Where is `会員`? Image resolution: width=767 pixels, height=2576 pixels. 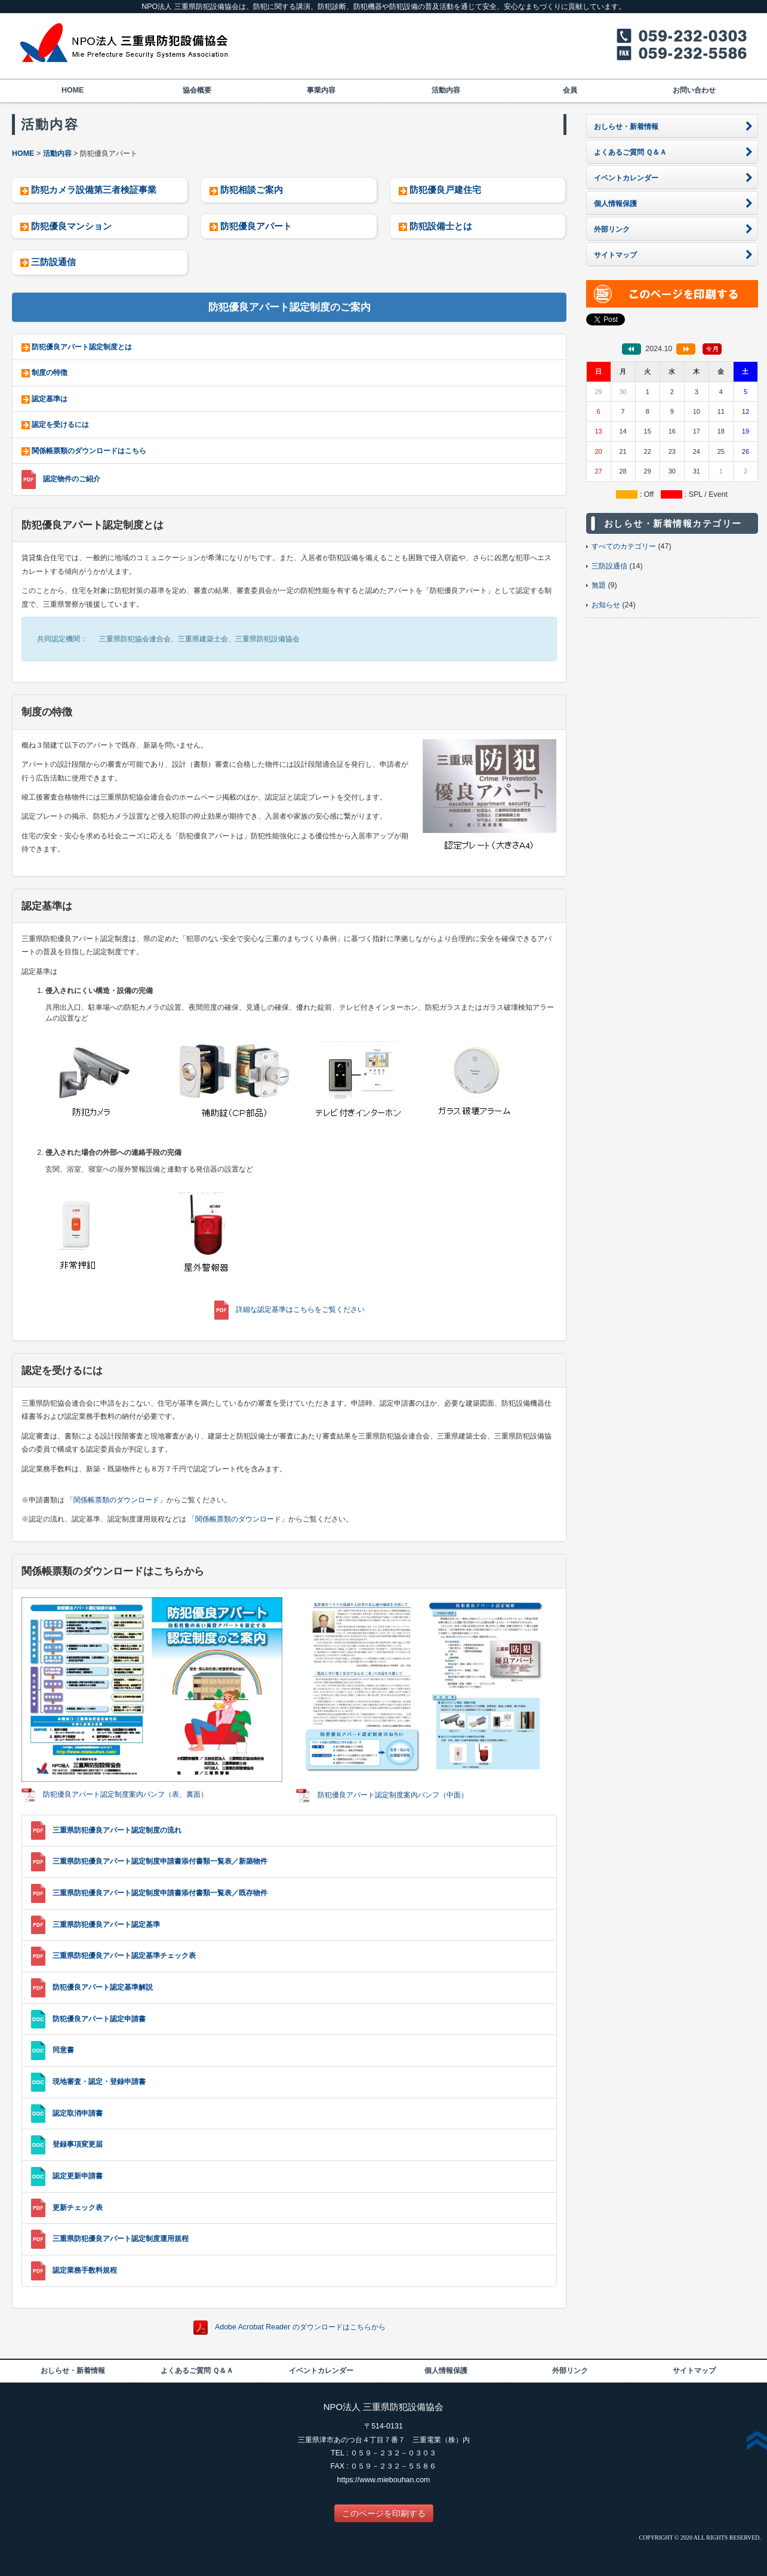 会員 is located at coordinates (570, 90).